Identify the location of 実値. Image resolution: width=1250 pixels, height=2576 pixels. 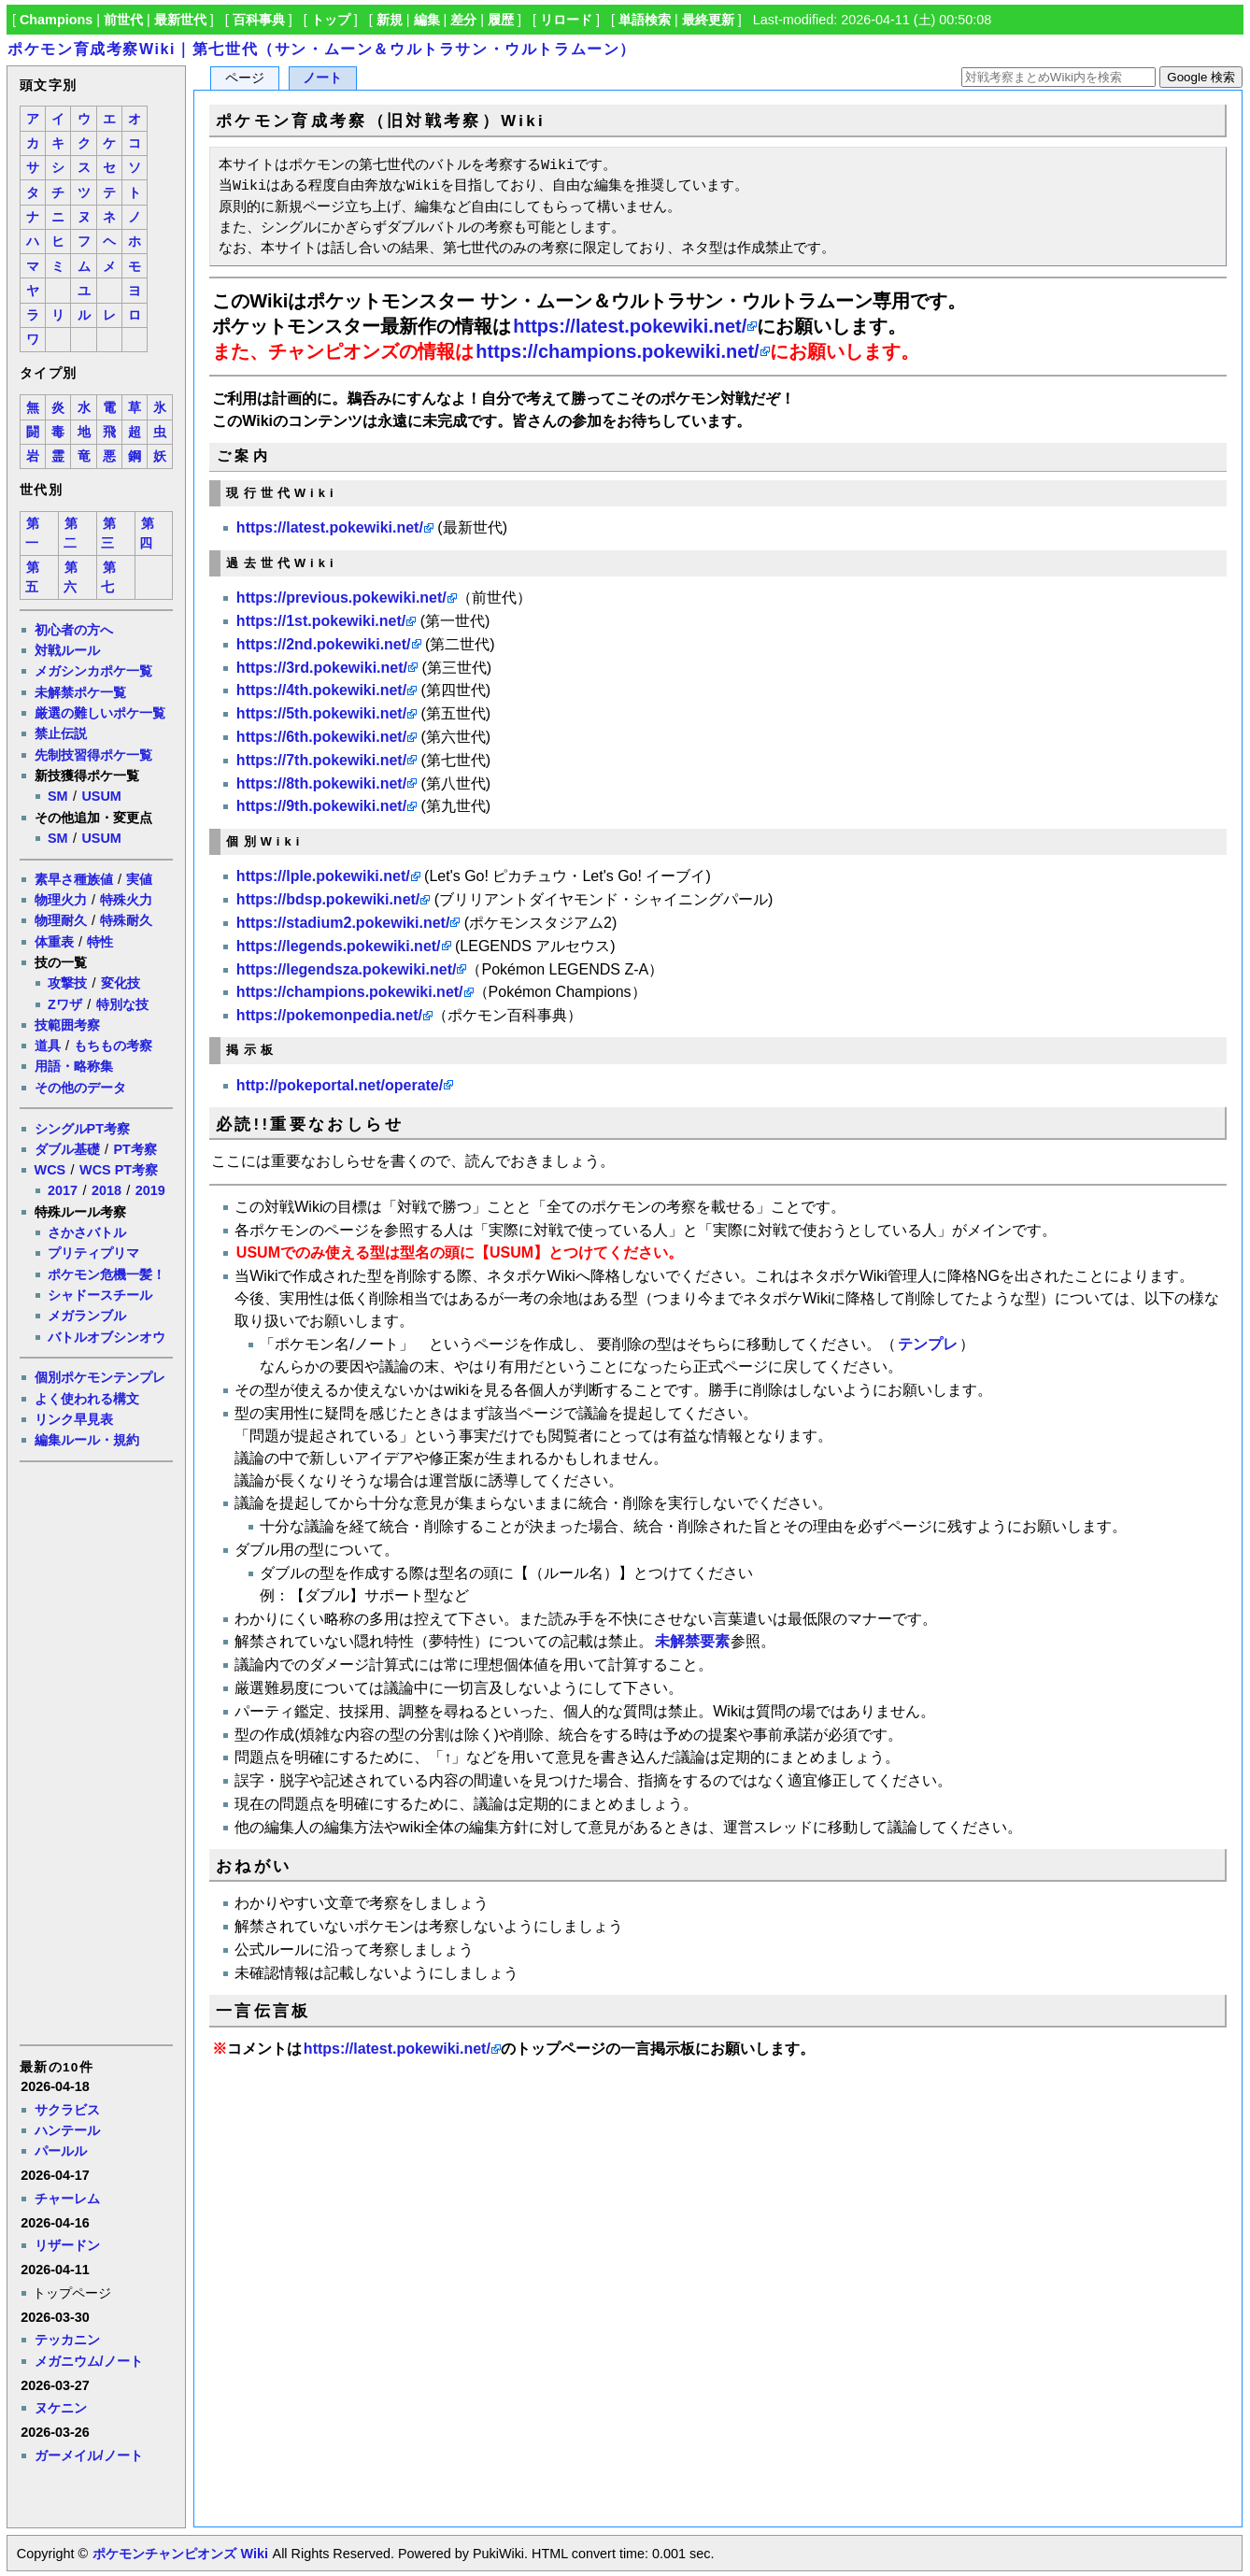
(139, 879).